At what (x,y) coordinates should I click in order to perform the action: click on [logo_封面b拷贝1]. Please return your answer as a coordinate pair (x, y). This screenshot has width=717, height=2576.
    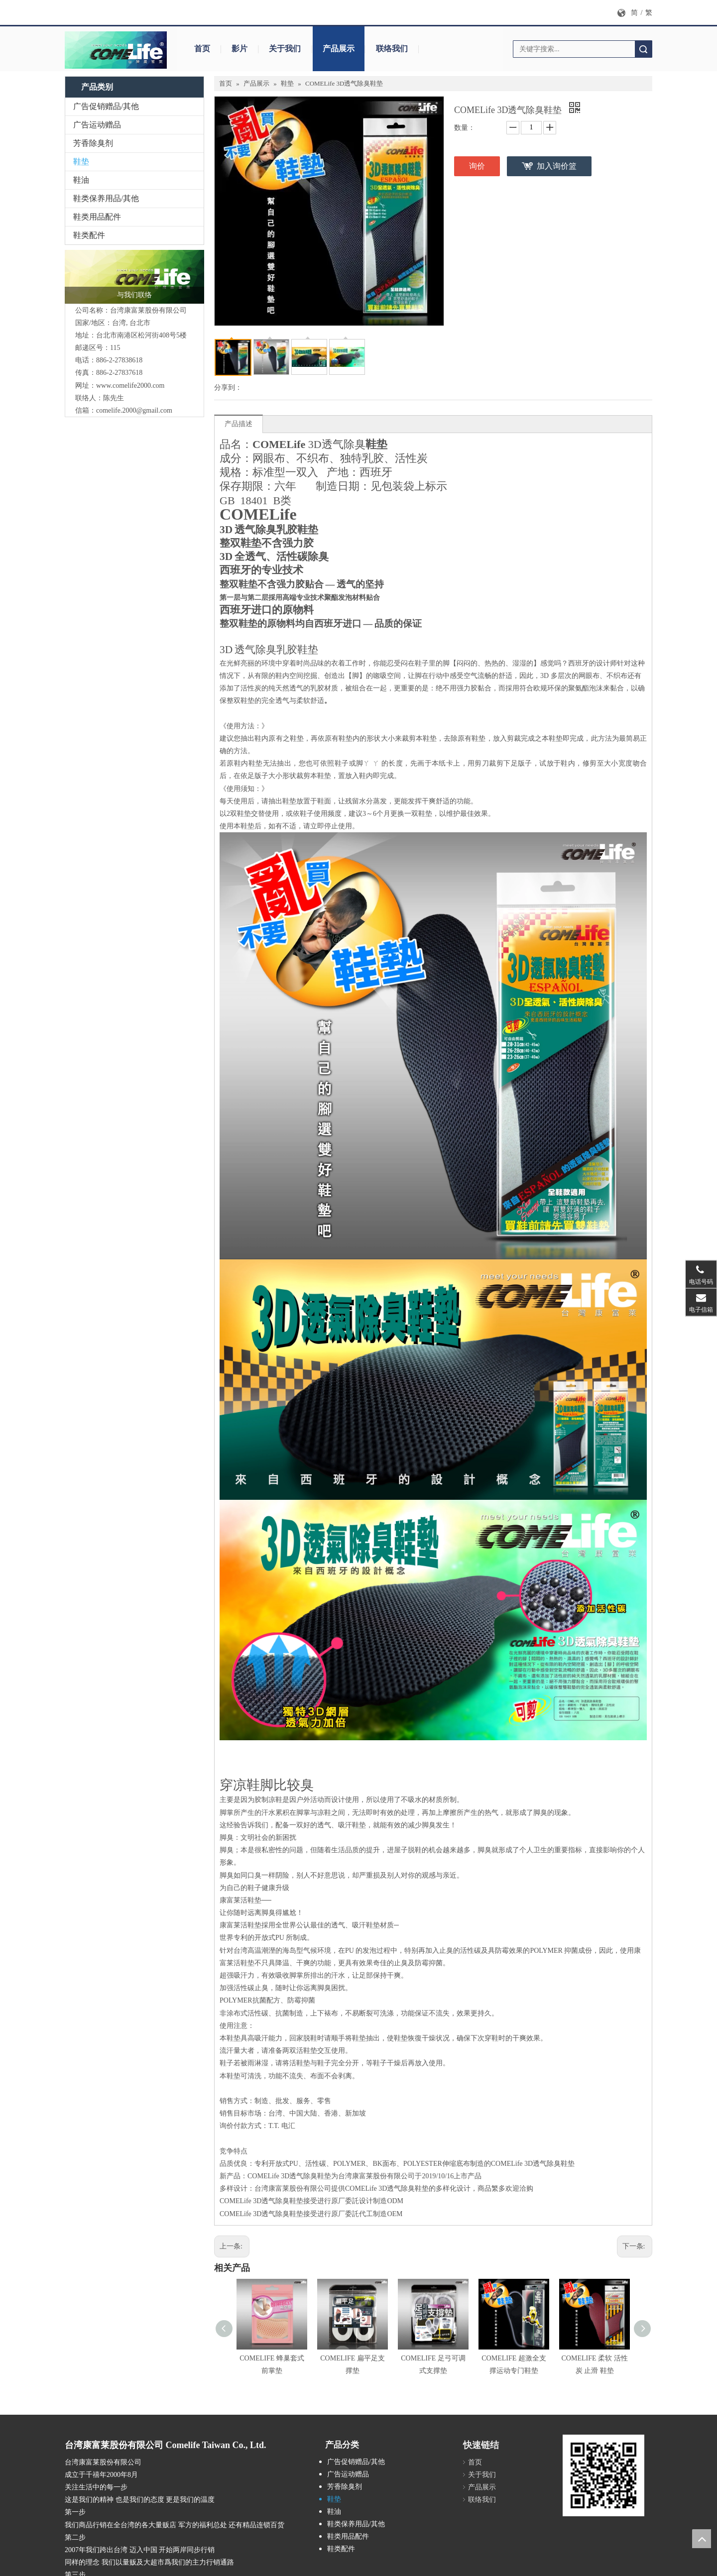
    Looking at the image, I should click on (117, 50).